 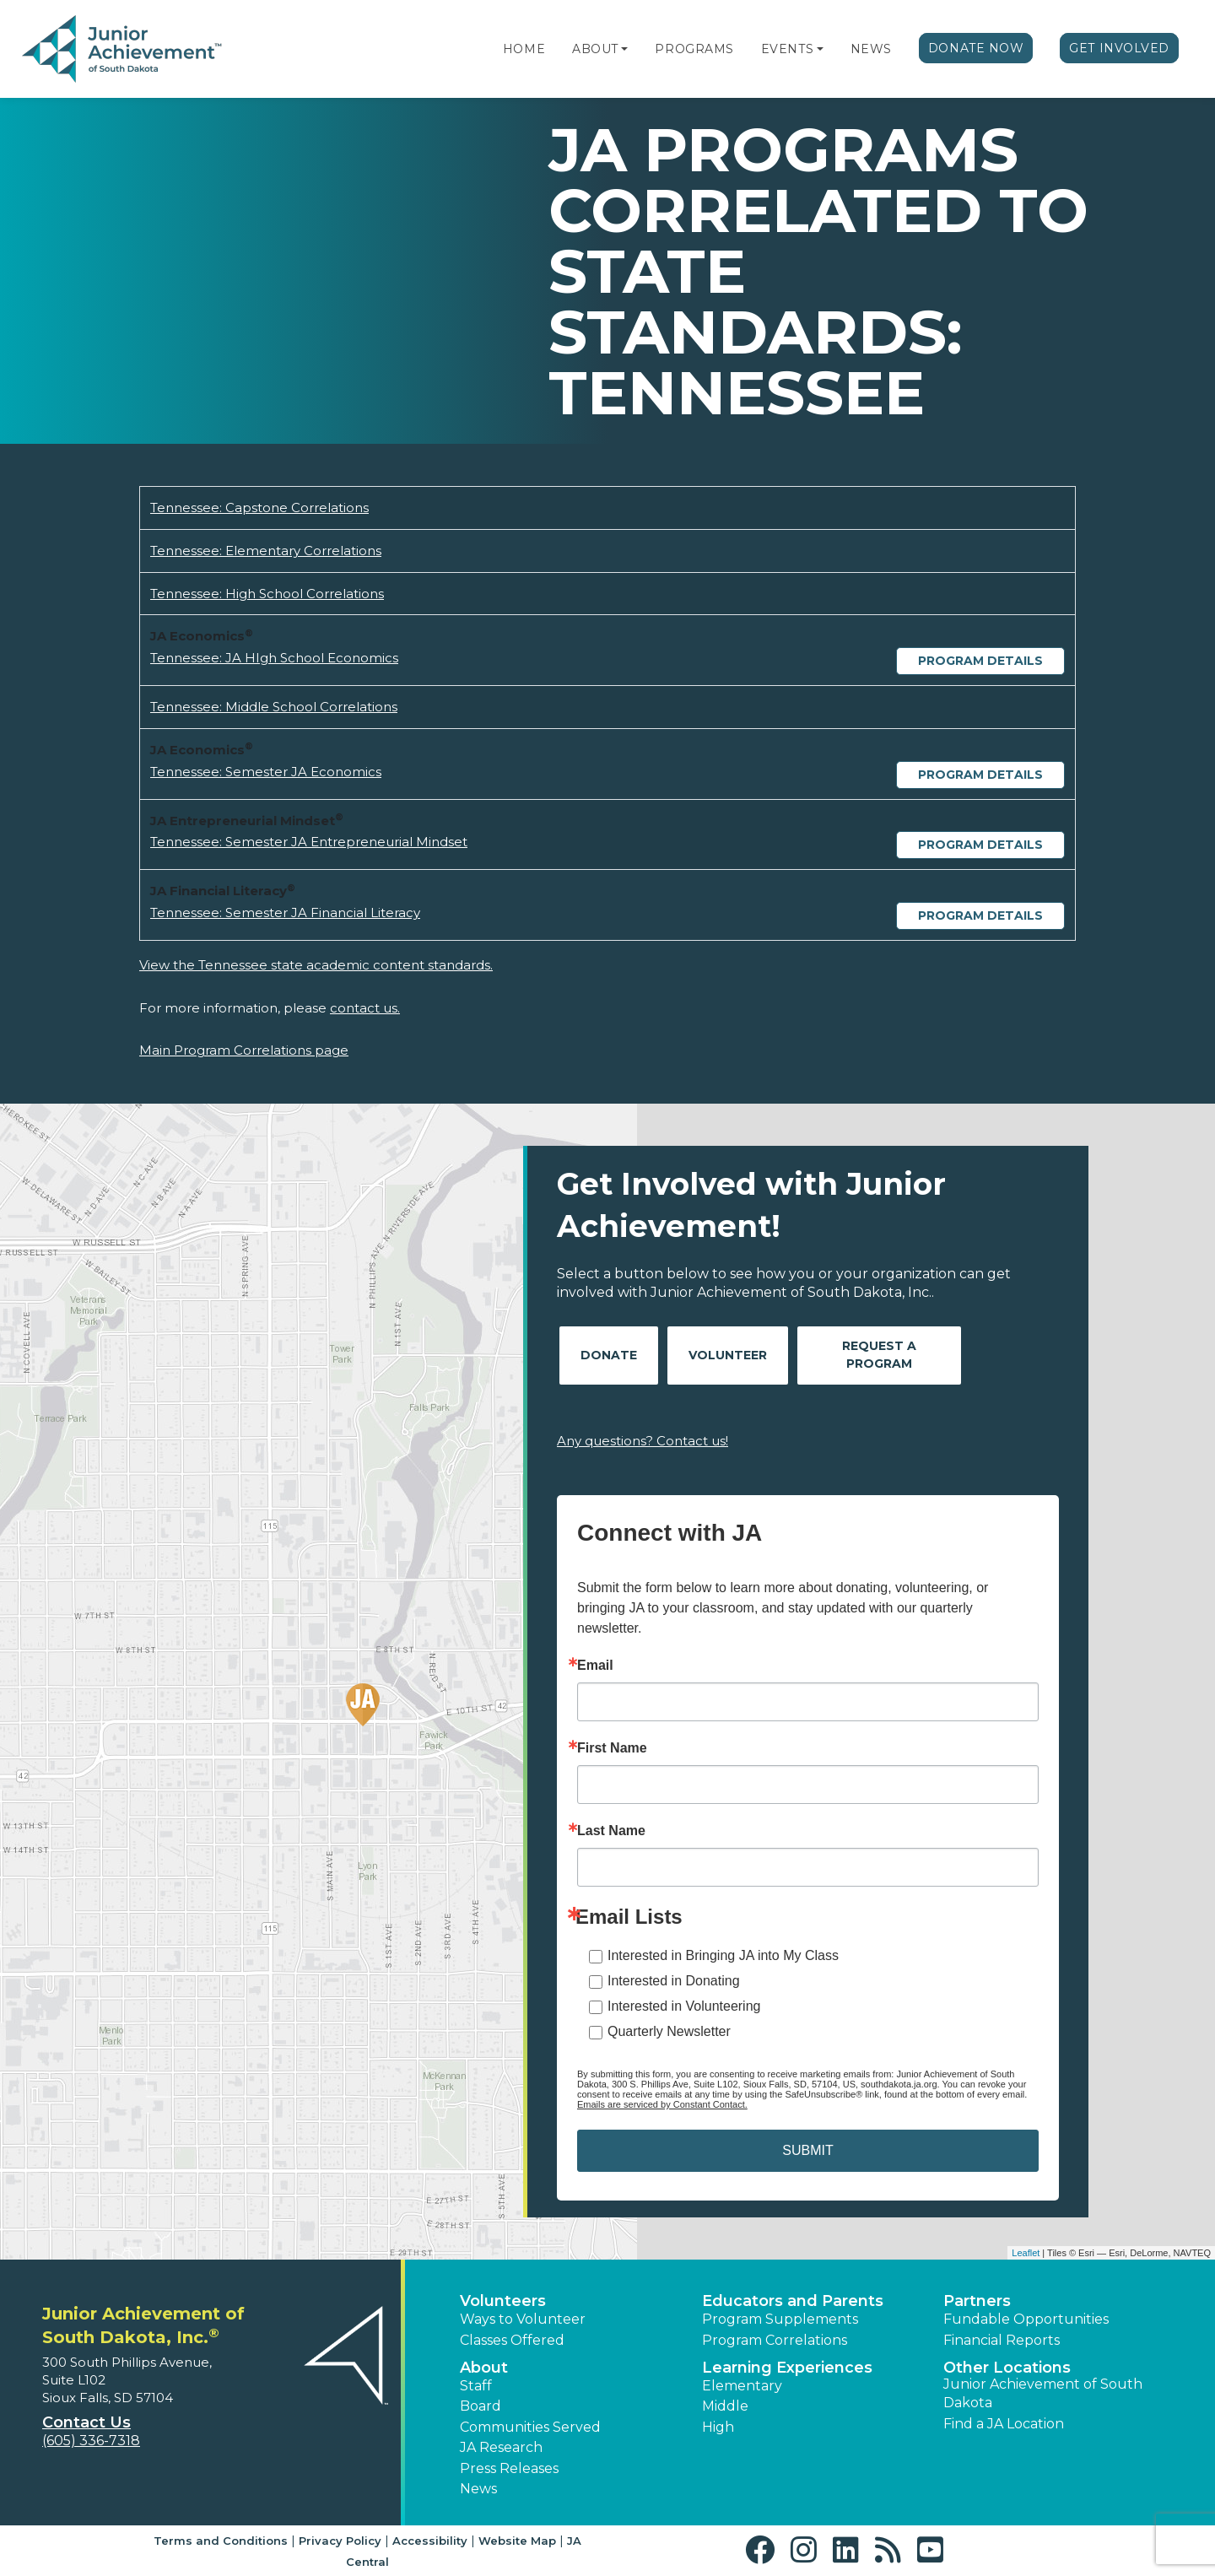 I want to click on Tennessee: Capstone Correlations [Download Tennessee: Capstone Correlations (opens new window)], so click(x=259, y=508).